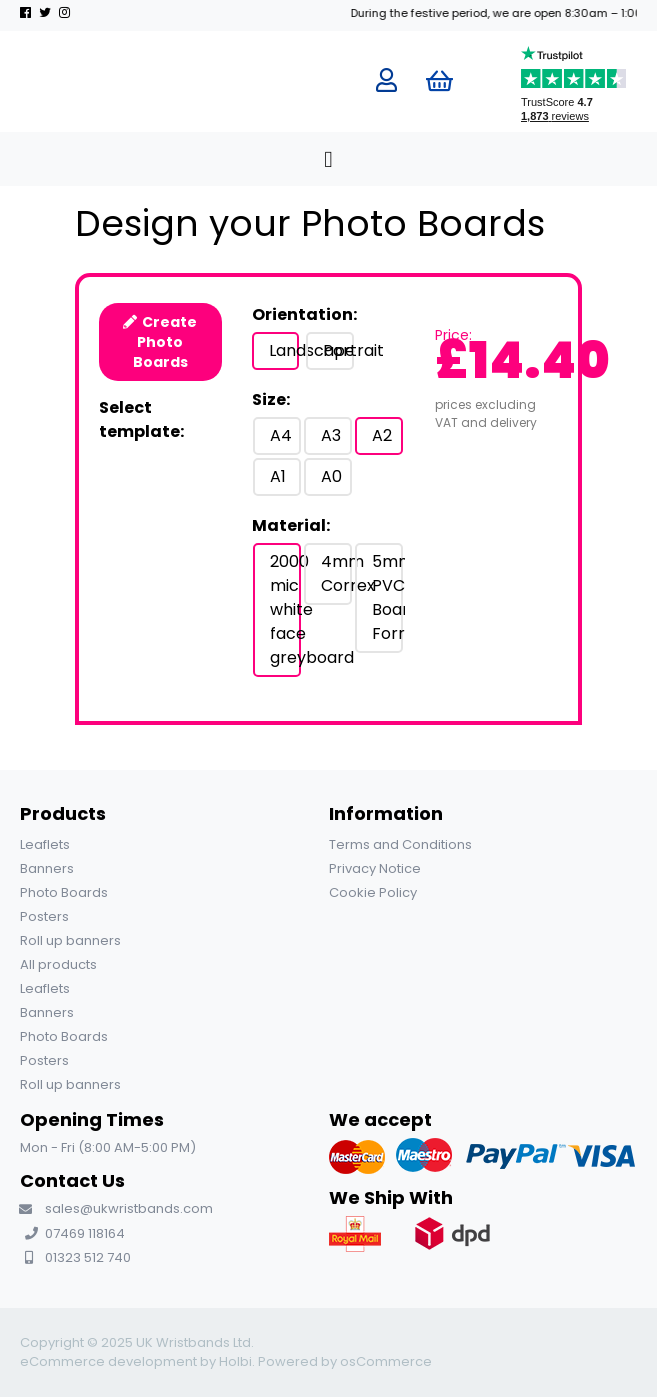 The height and width of the screenshot is (1397, 657). What do you see at coordinates (373, 892) in the screenshot?
I see `Cookie Policy` at bounding box center [373, 892].